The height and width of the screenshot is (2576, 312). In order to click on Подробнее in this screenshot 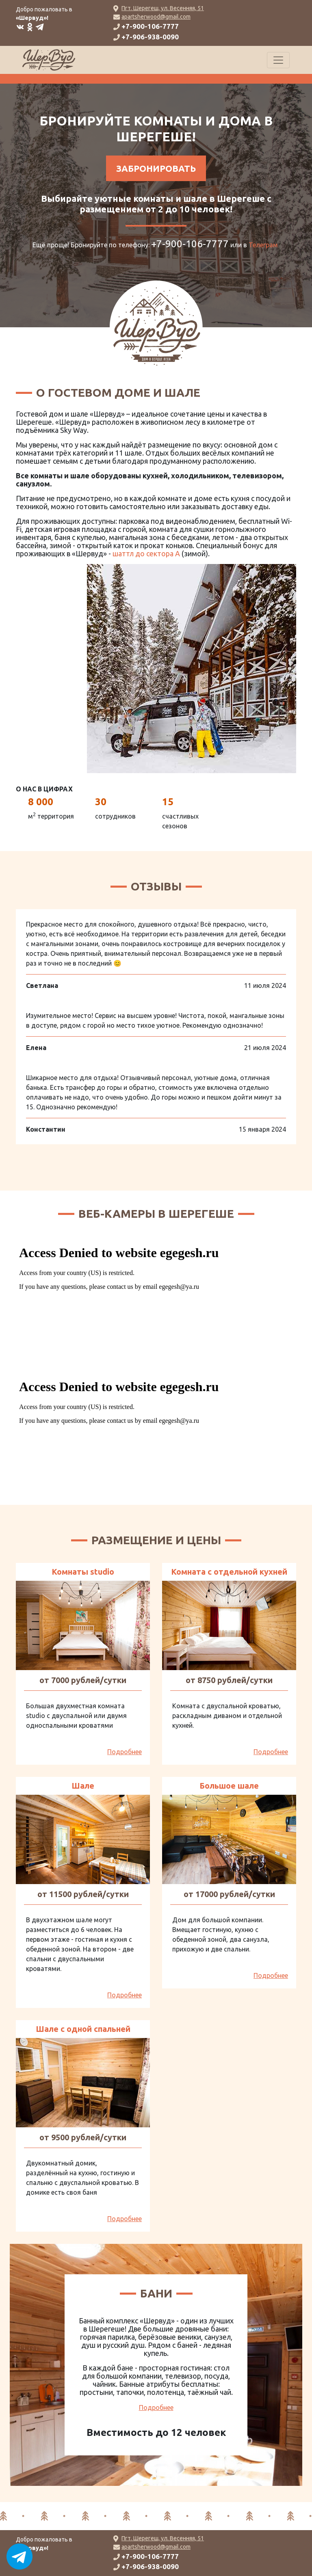, I will do `click(124, 1751)`.